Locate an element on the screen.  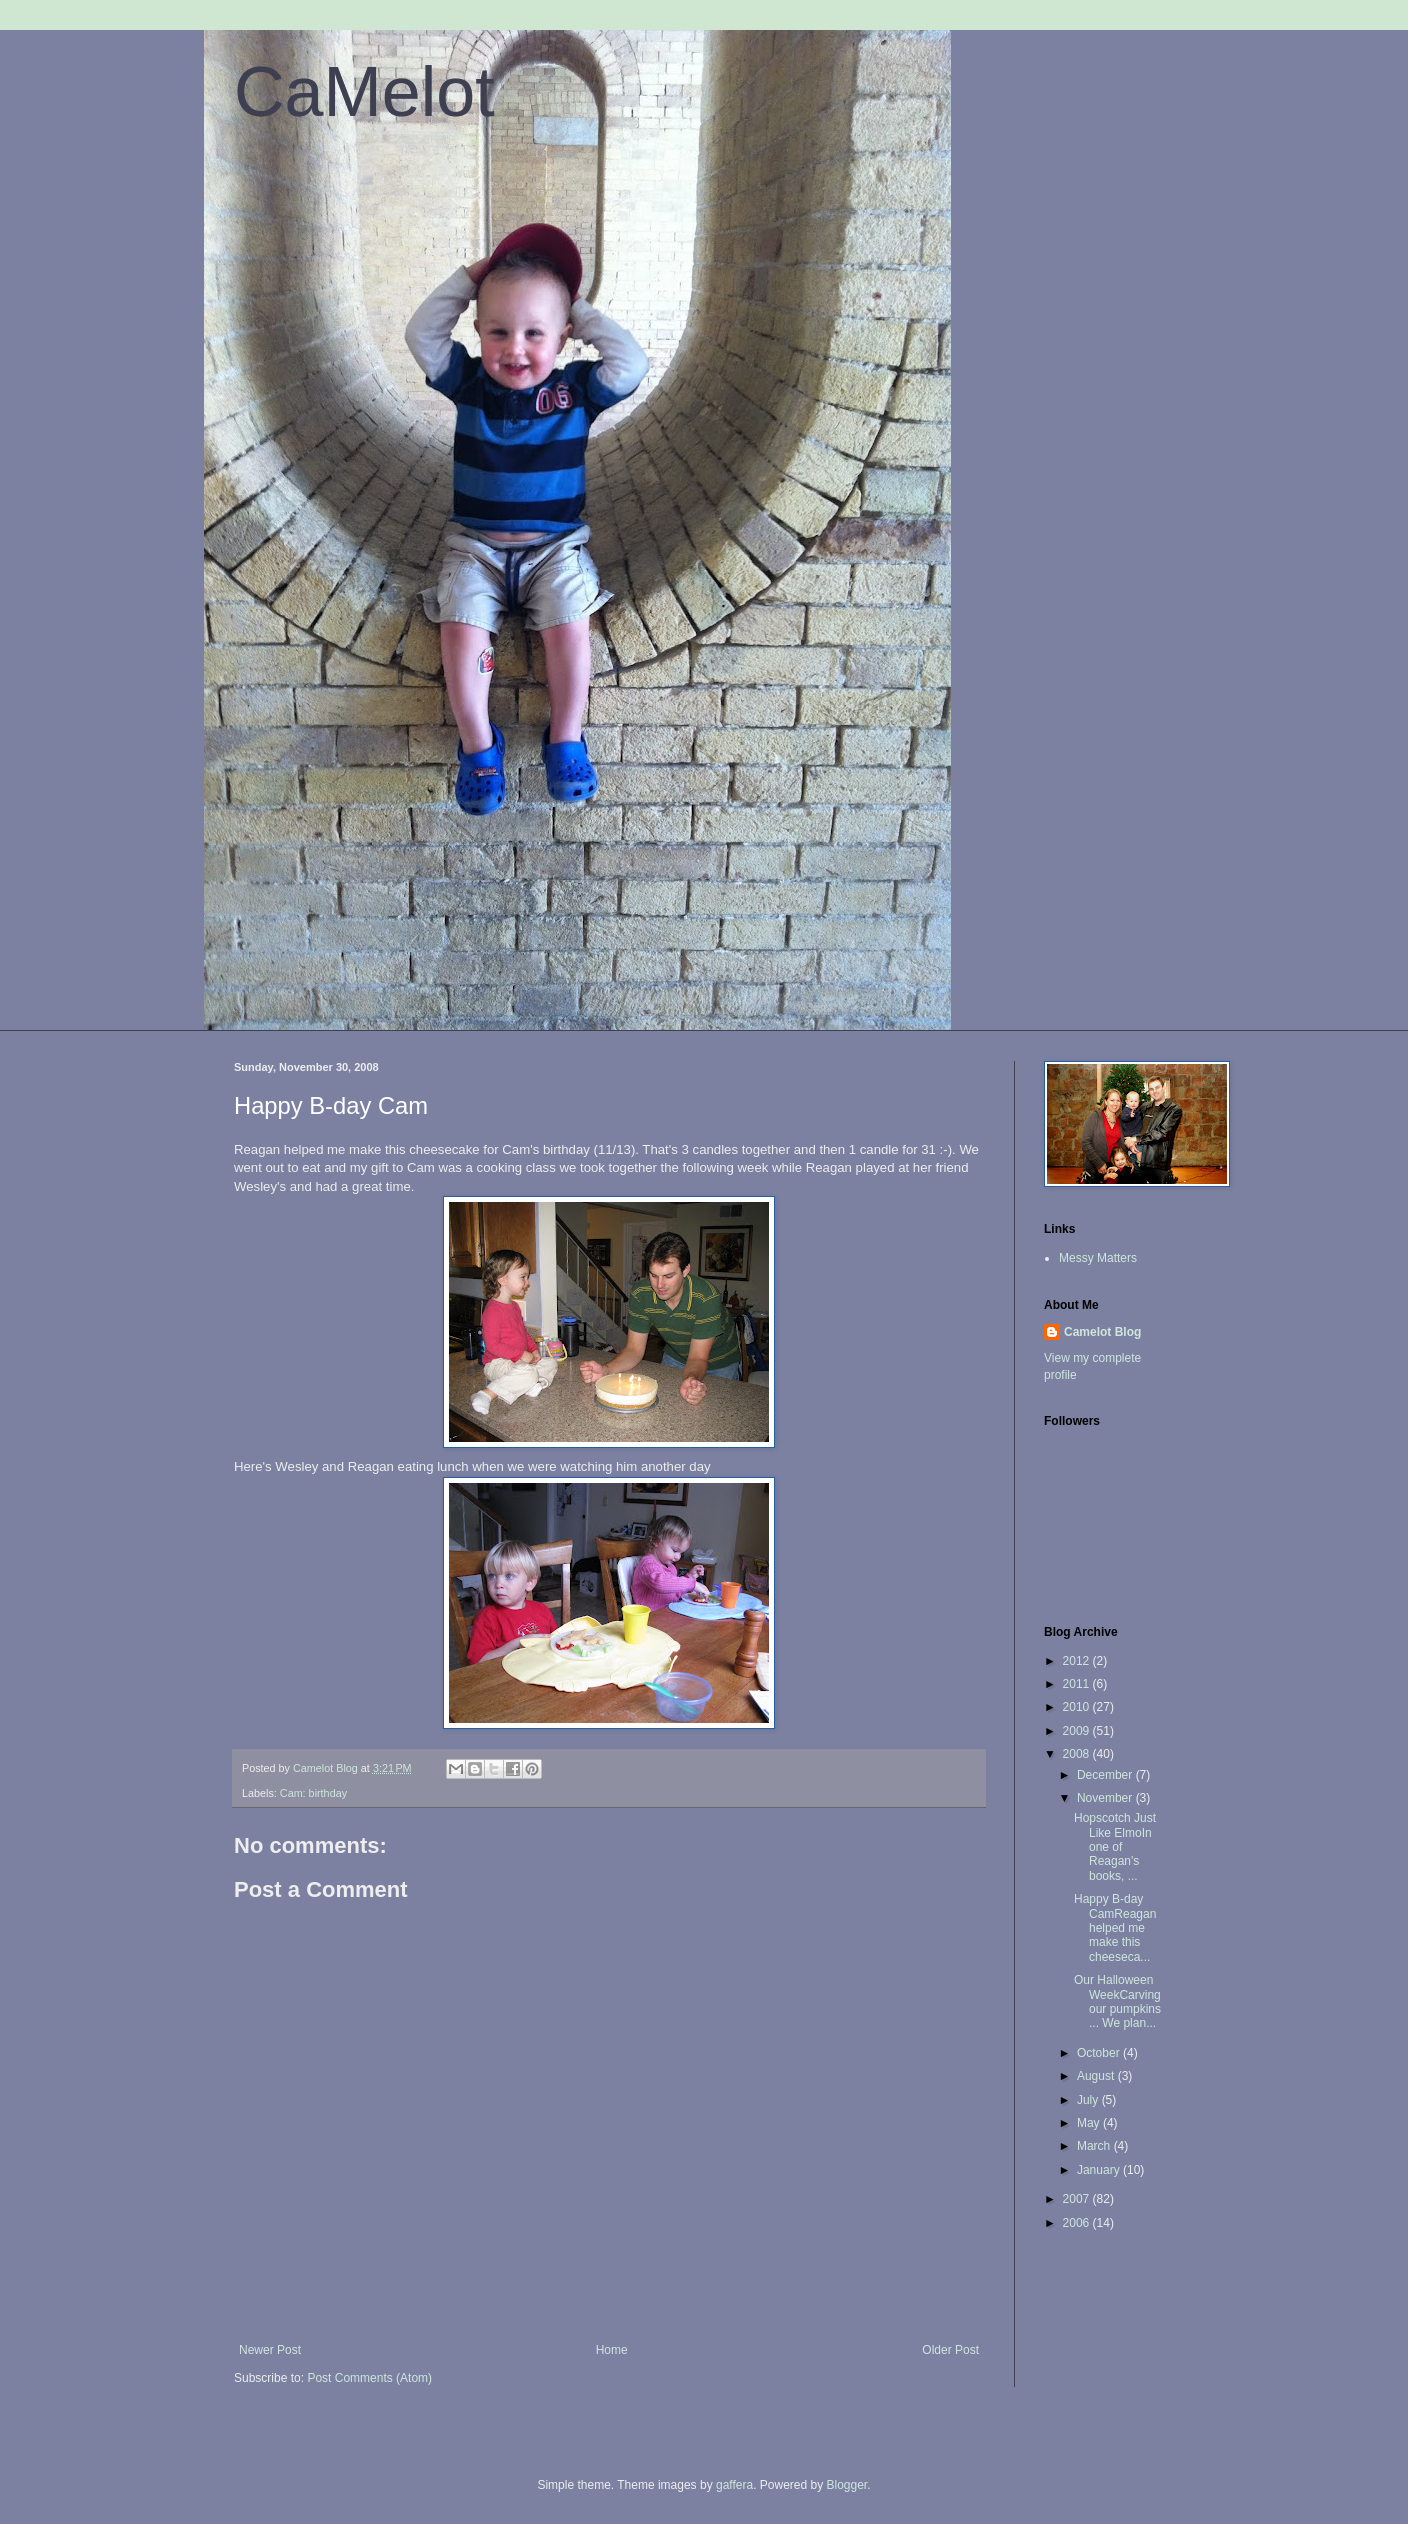
October is located at coordinates (1100, 2053).